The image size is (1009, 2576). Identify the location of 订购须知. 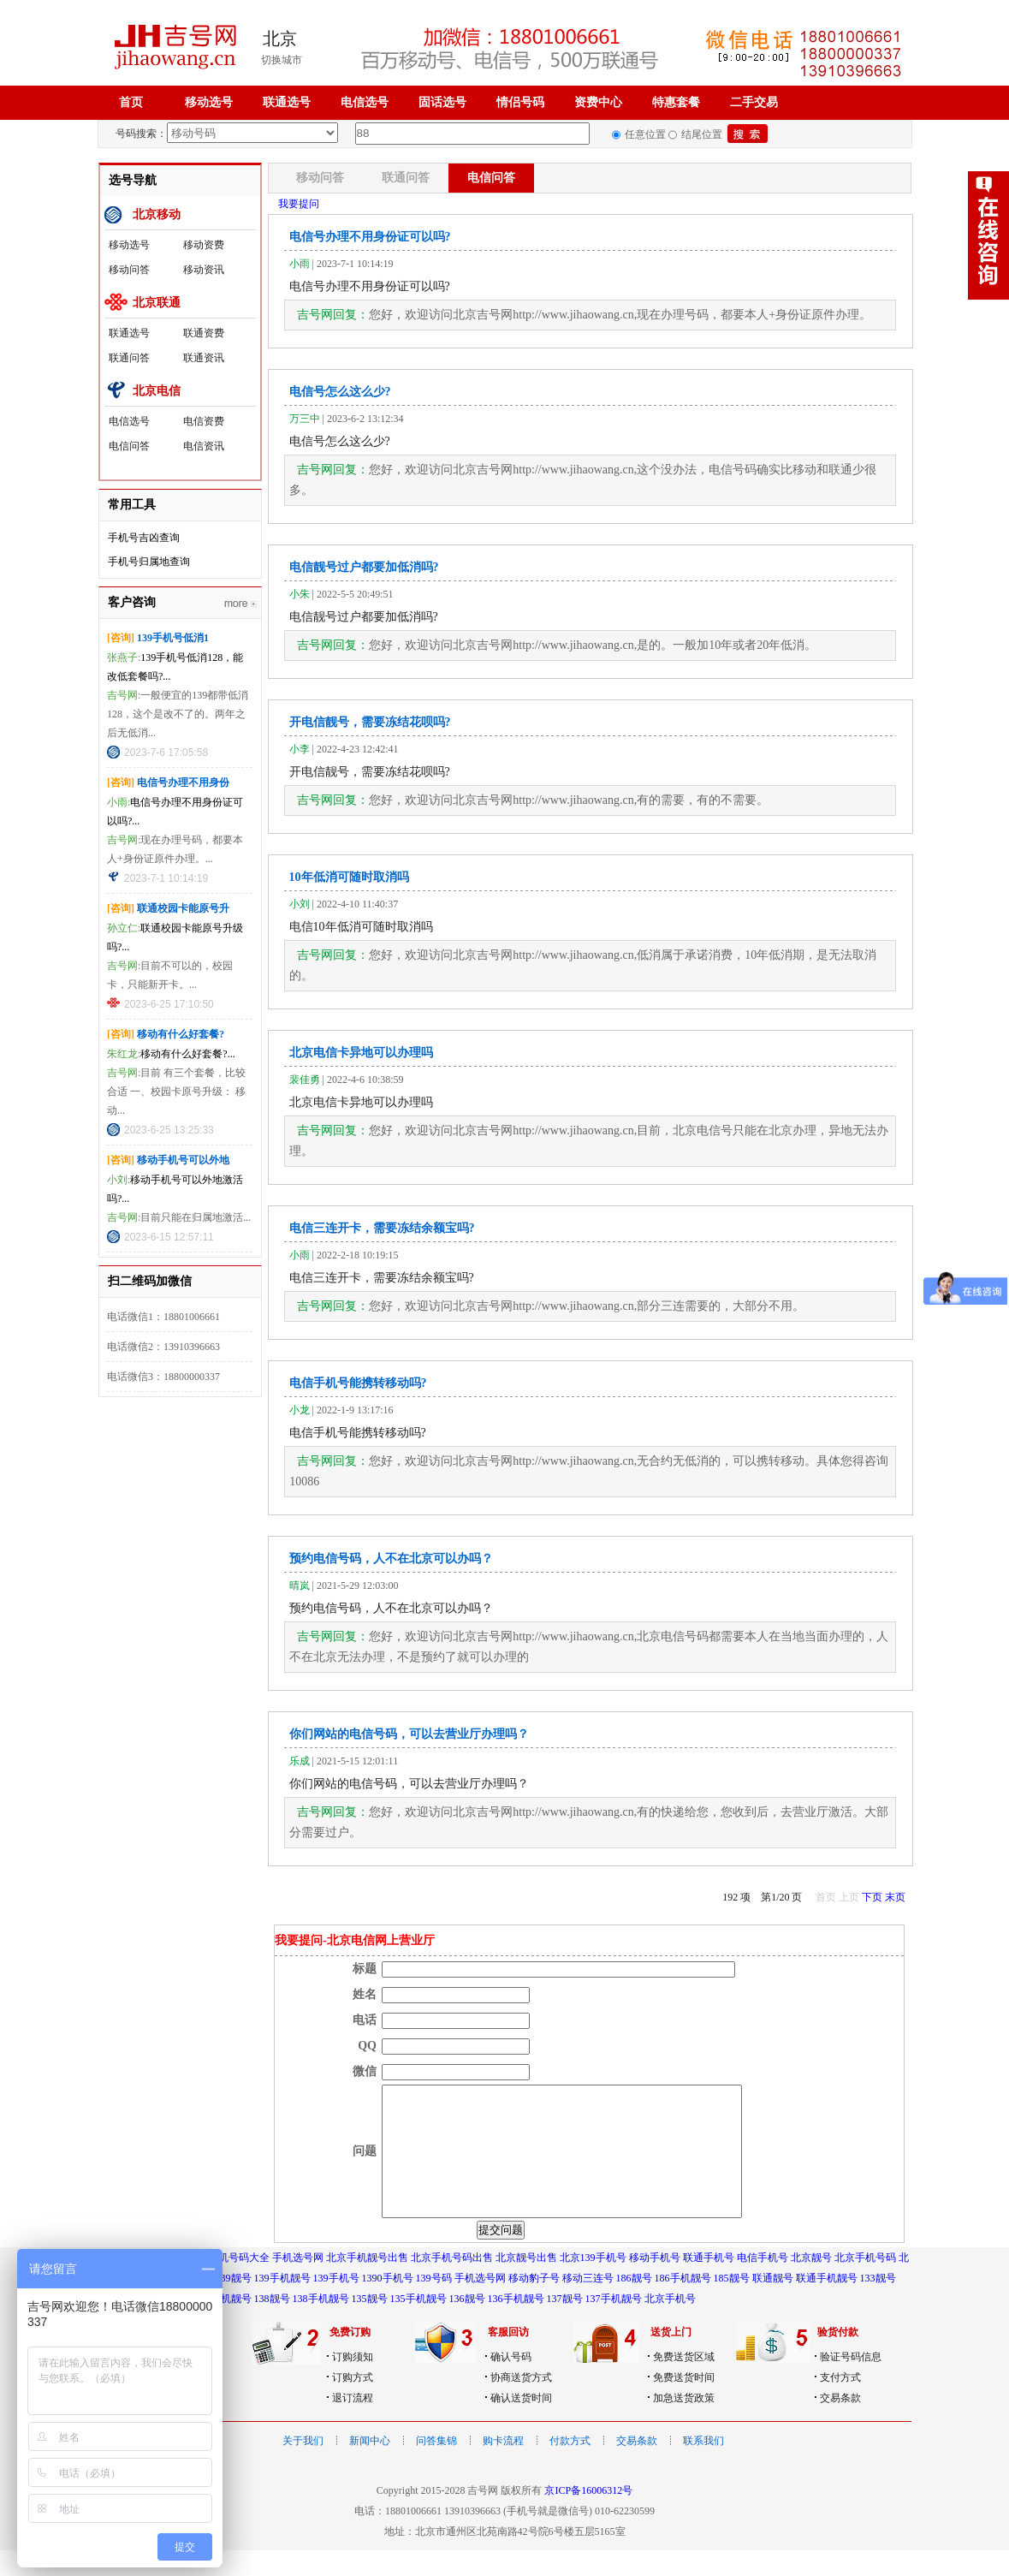
(352, 2383).